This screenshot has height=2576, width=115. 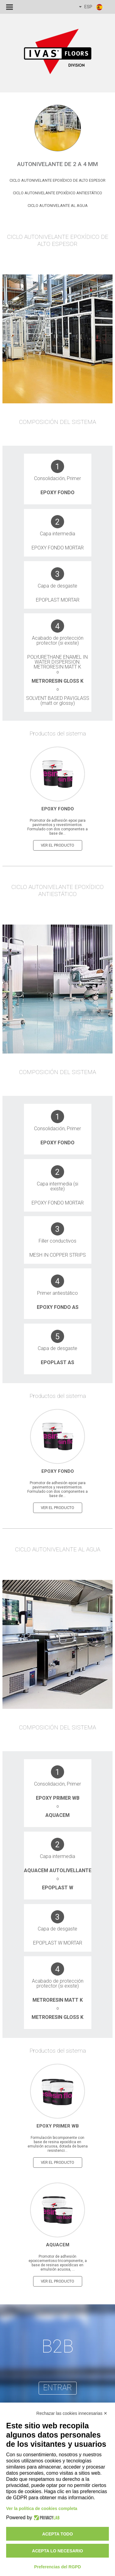 What do you see at coordinates (57, 1870) in the screenshot?
I see `Aquacem autolivellante` at bounding box center [57, 1870].